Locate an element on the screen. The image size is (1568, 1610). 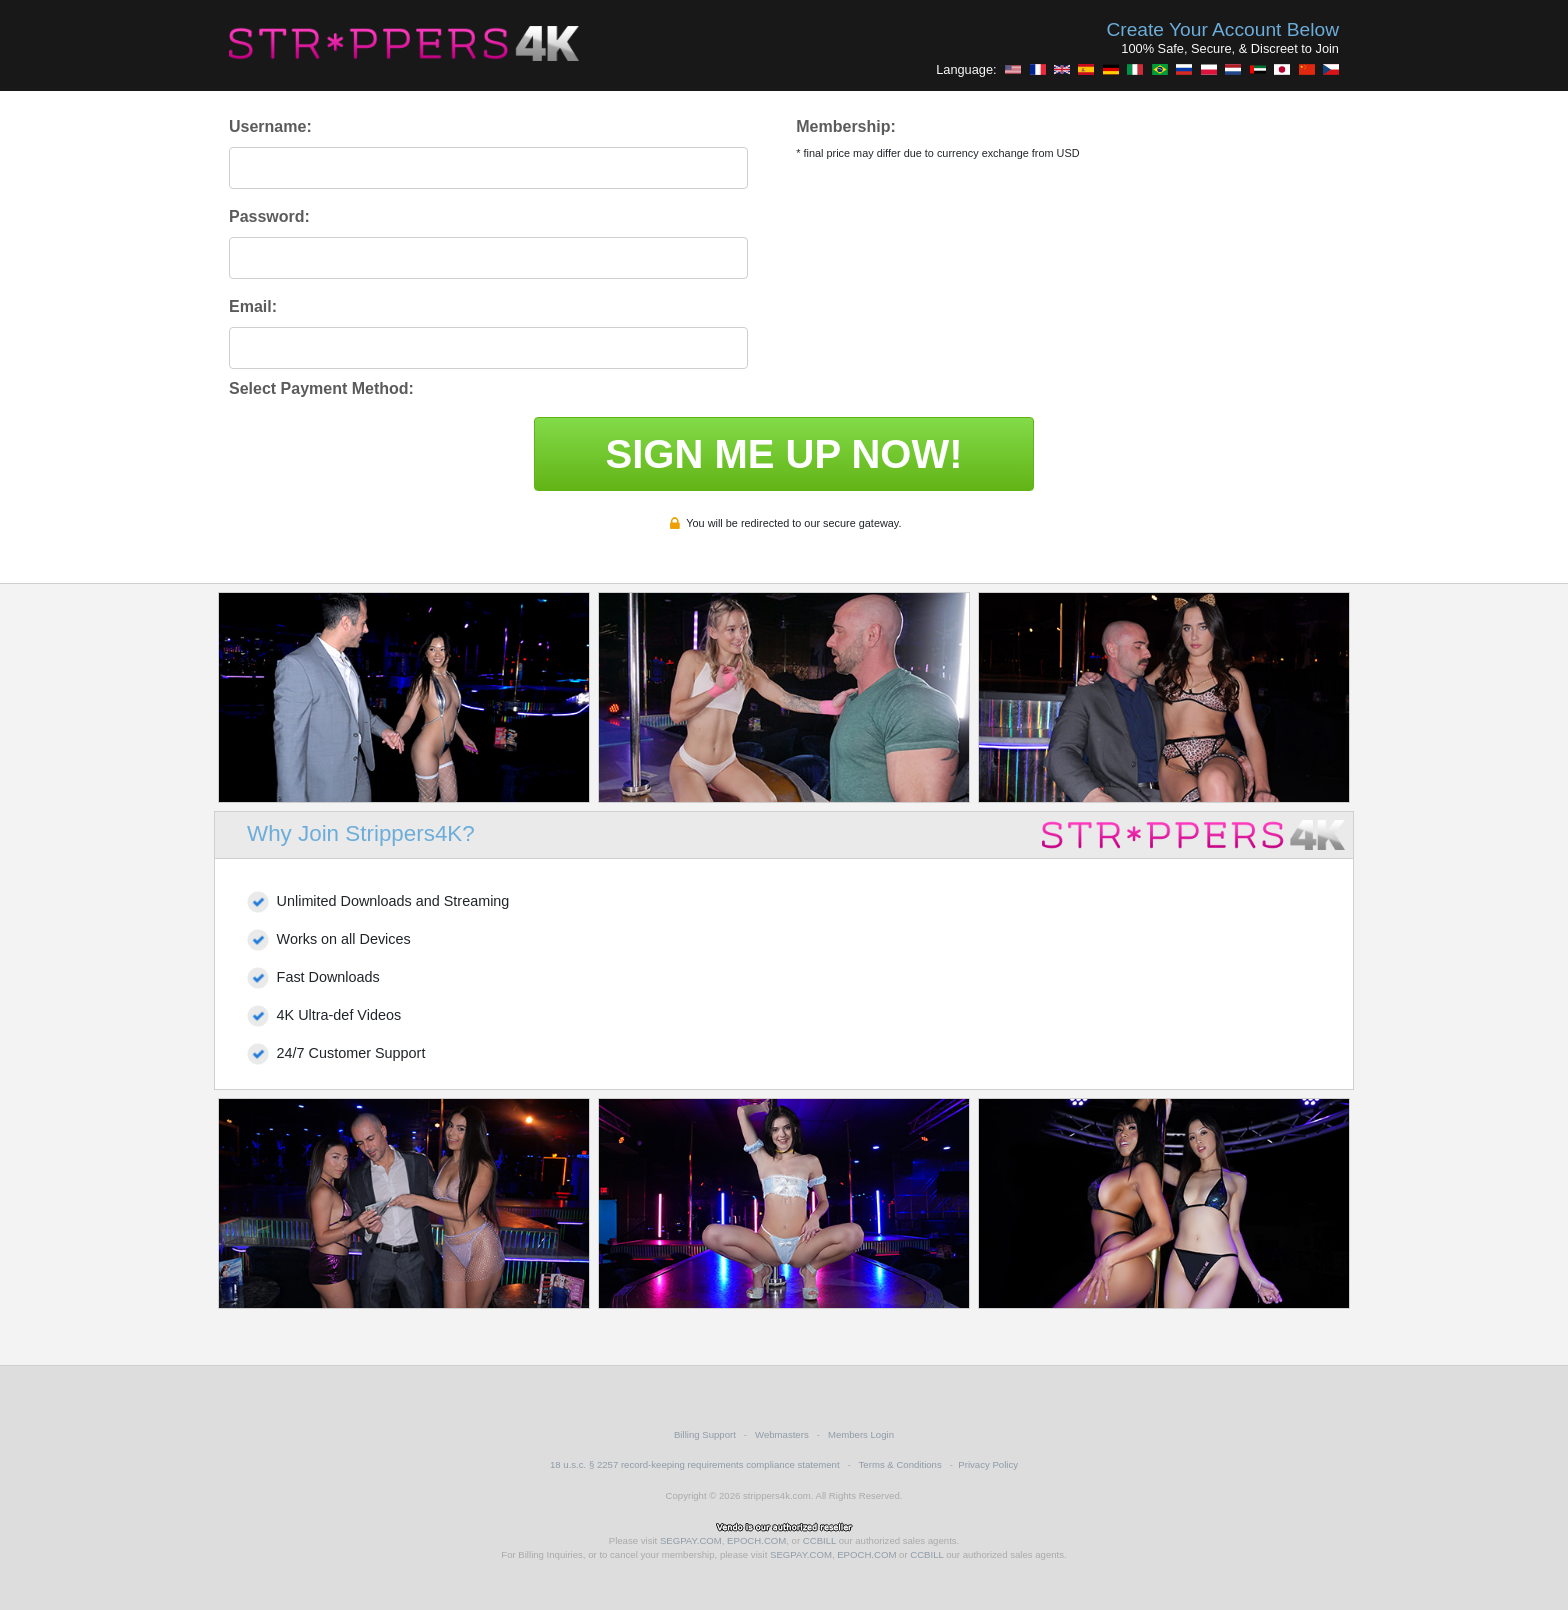
Billing Support is located at coordinates (705, 1434).